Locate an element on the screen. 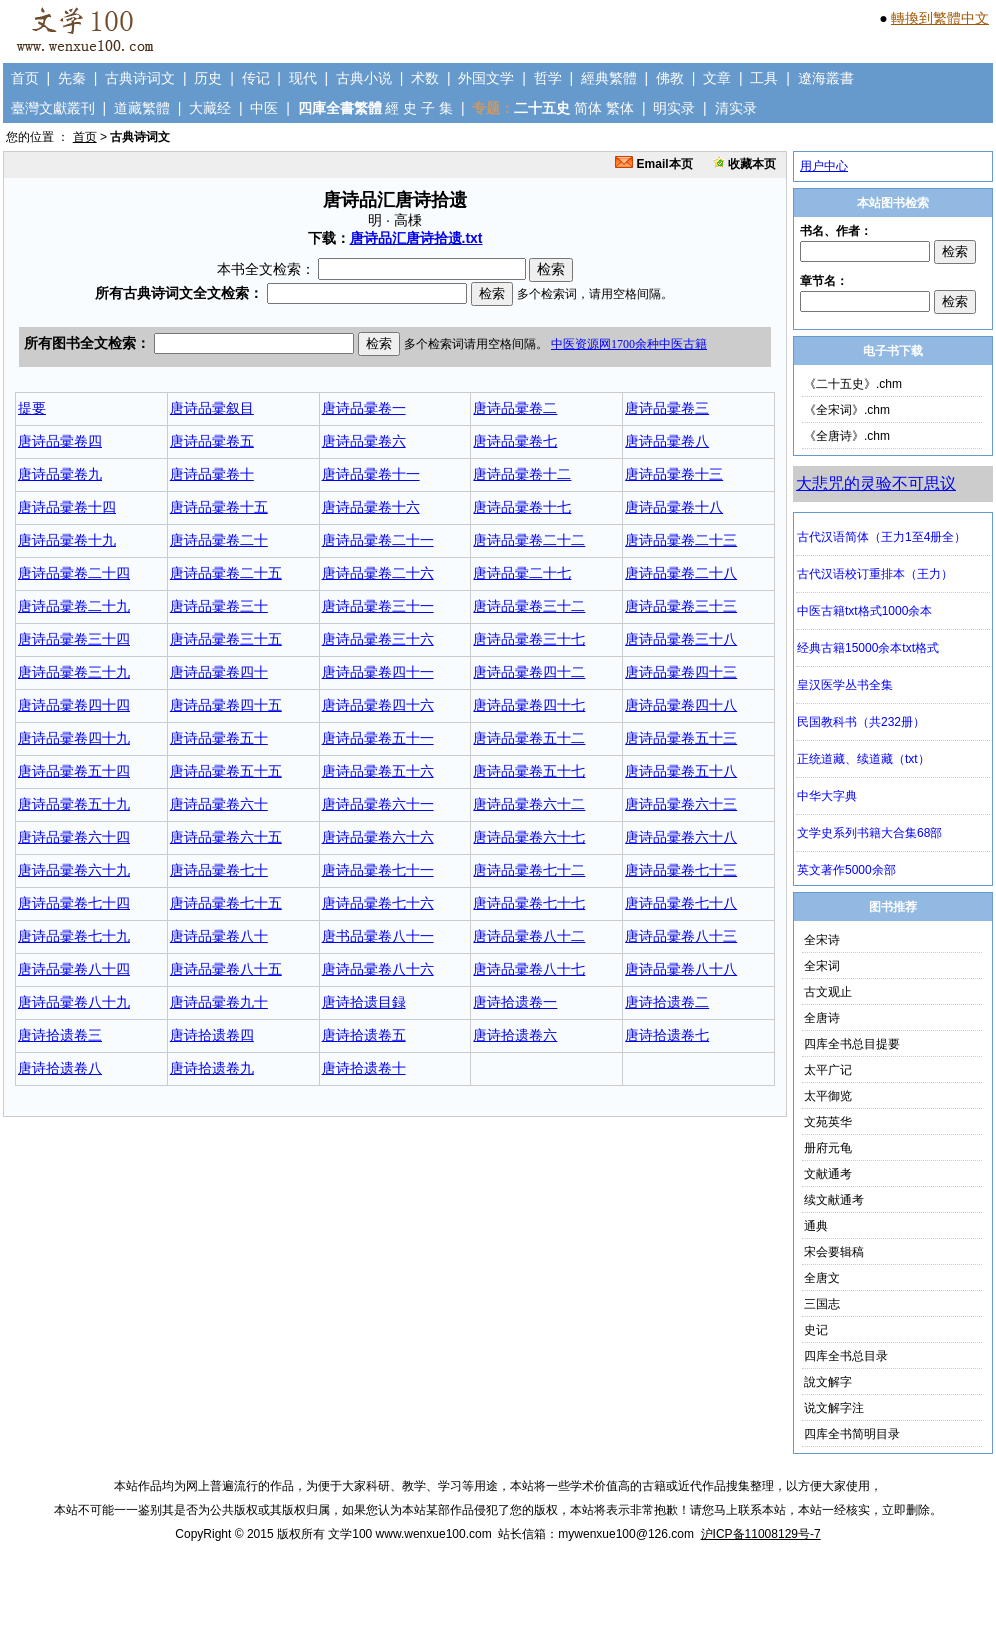 The height and width of the screenshot is (1638, 996). 工具 is located at coordinates (764, 78).